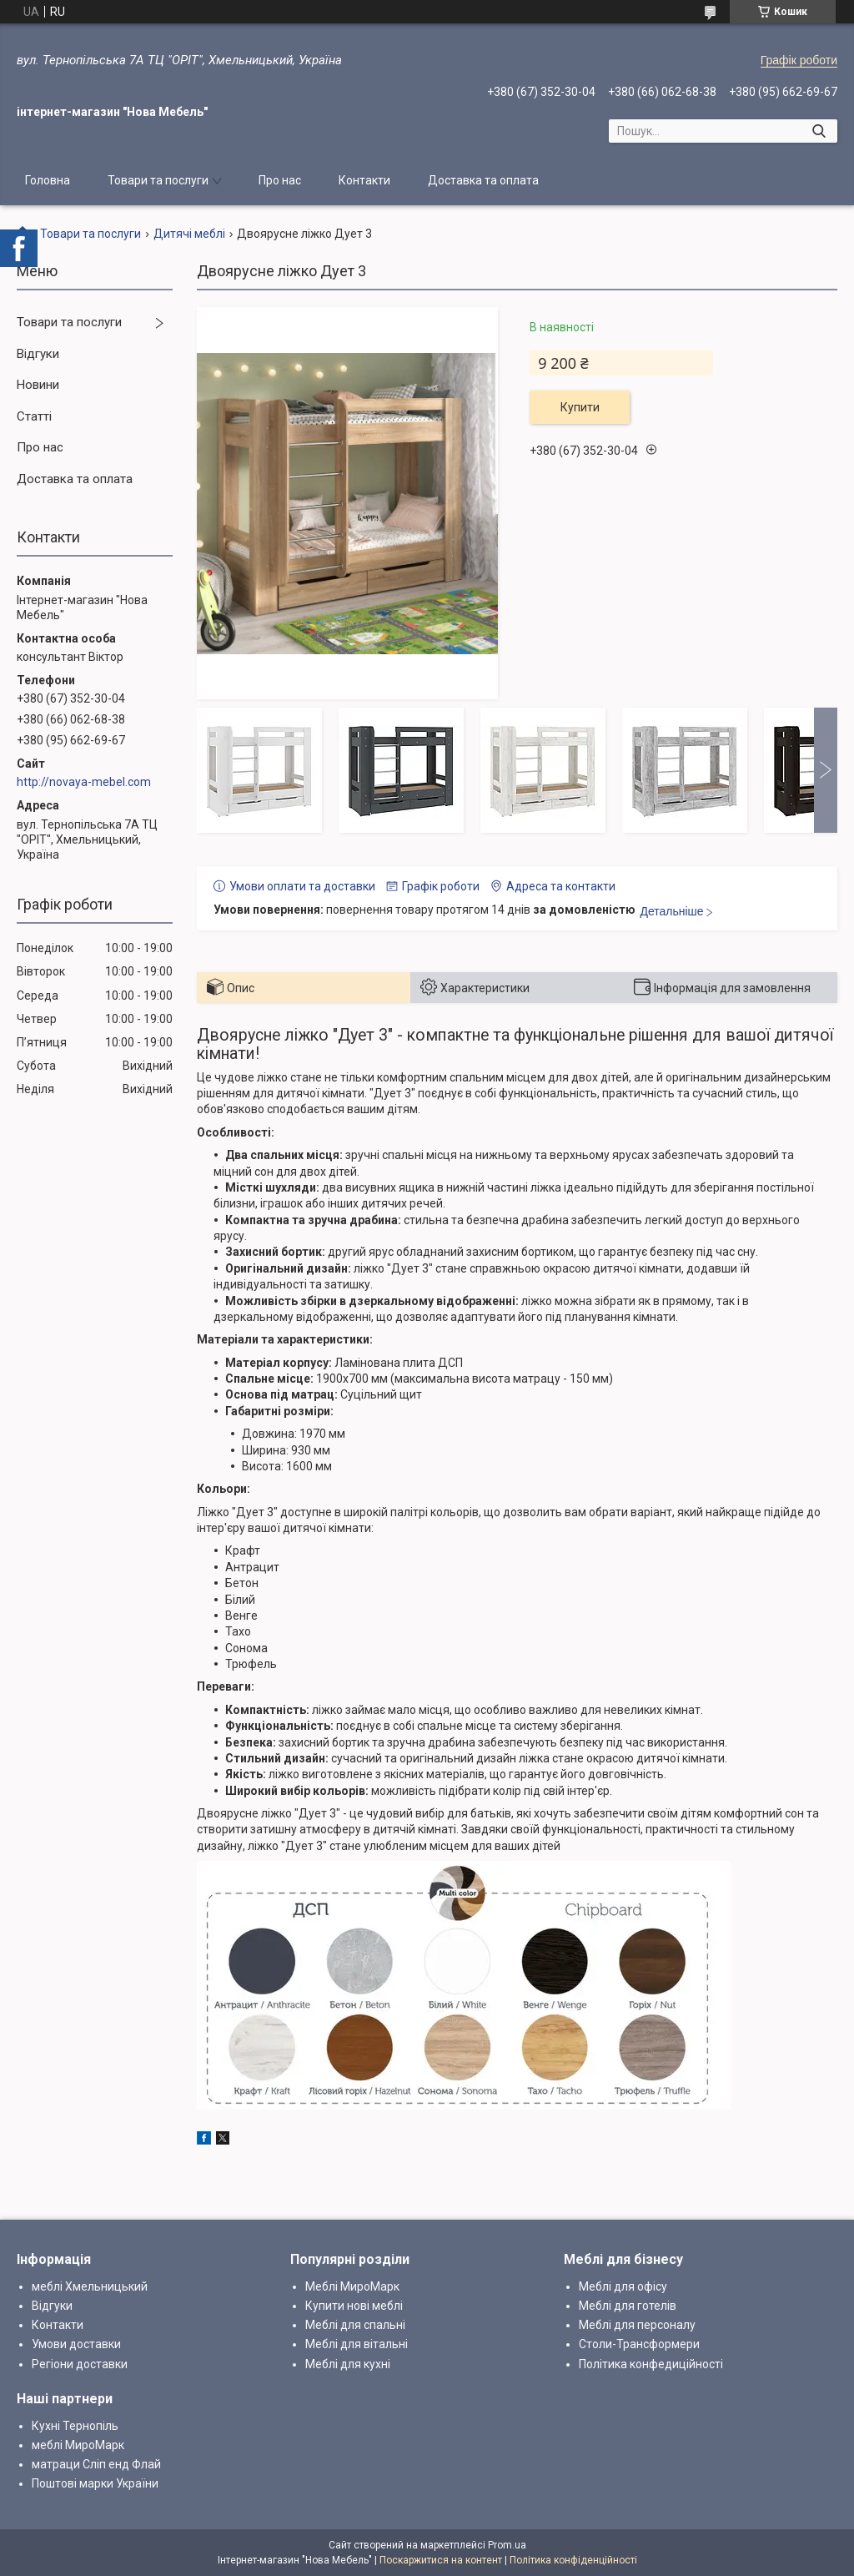 The image size is (854, 2576). What do you see at coordinates (355, 2325) in the screenshot?
I see `Меблі для спальні` at bounding box center [355, 2325].